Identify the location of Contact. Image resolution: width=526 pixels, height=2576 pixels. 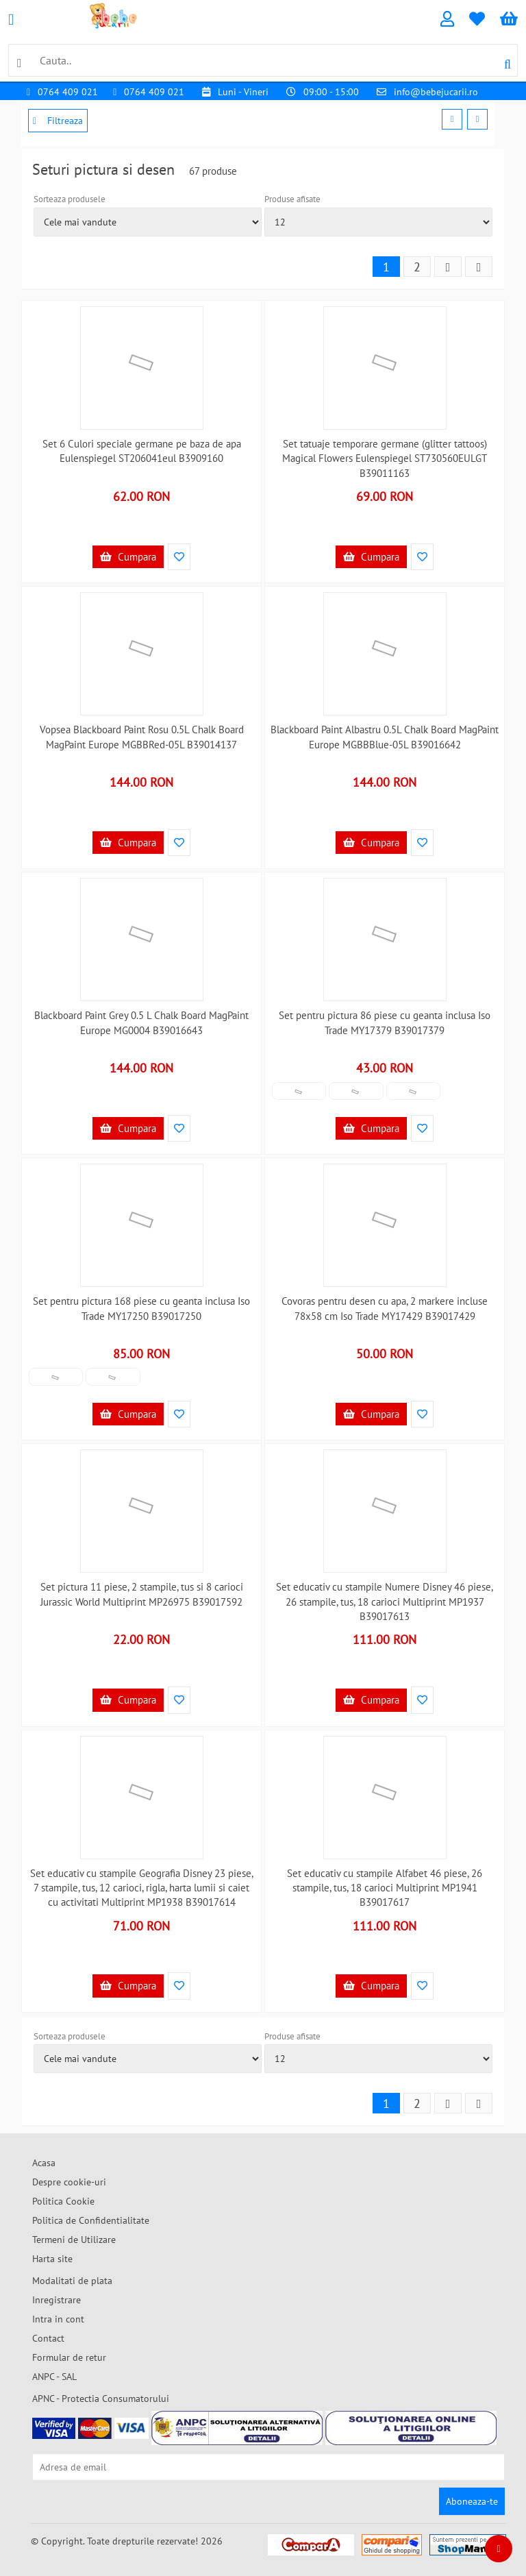
(48, 2338).